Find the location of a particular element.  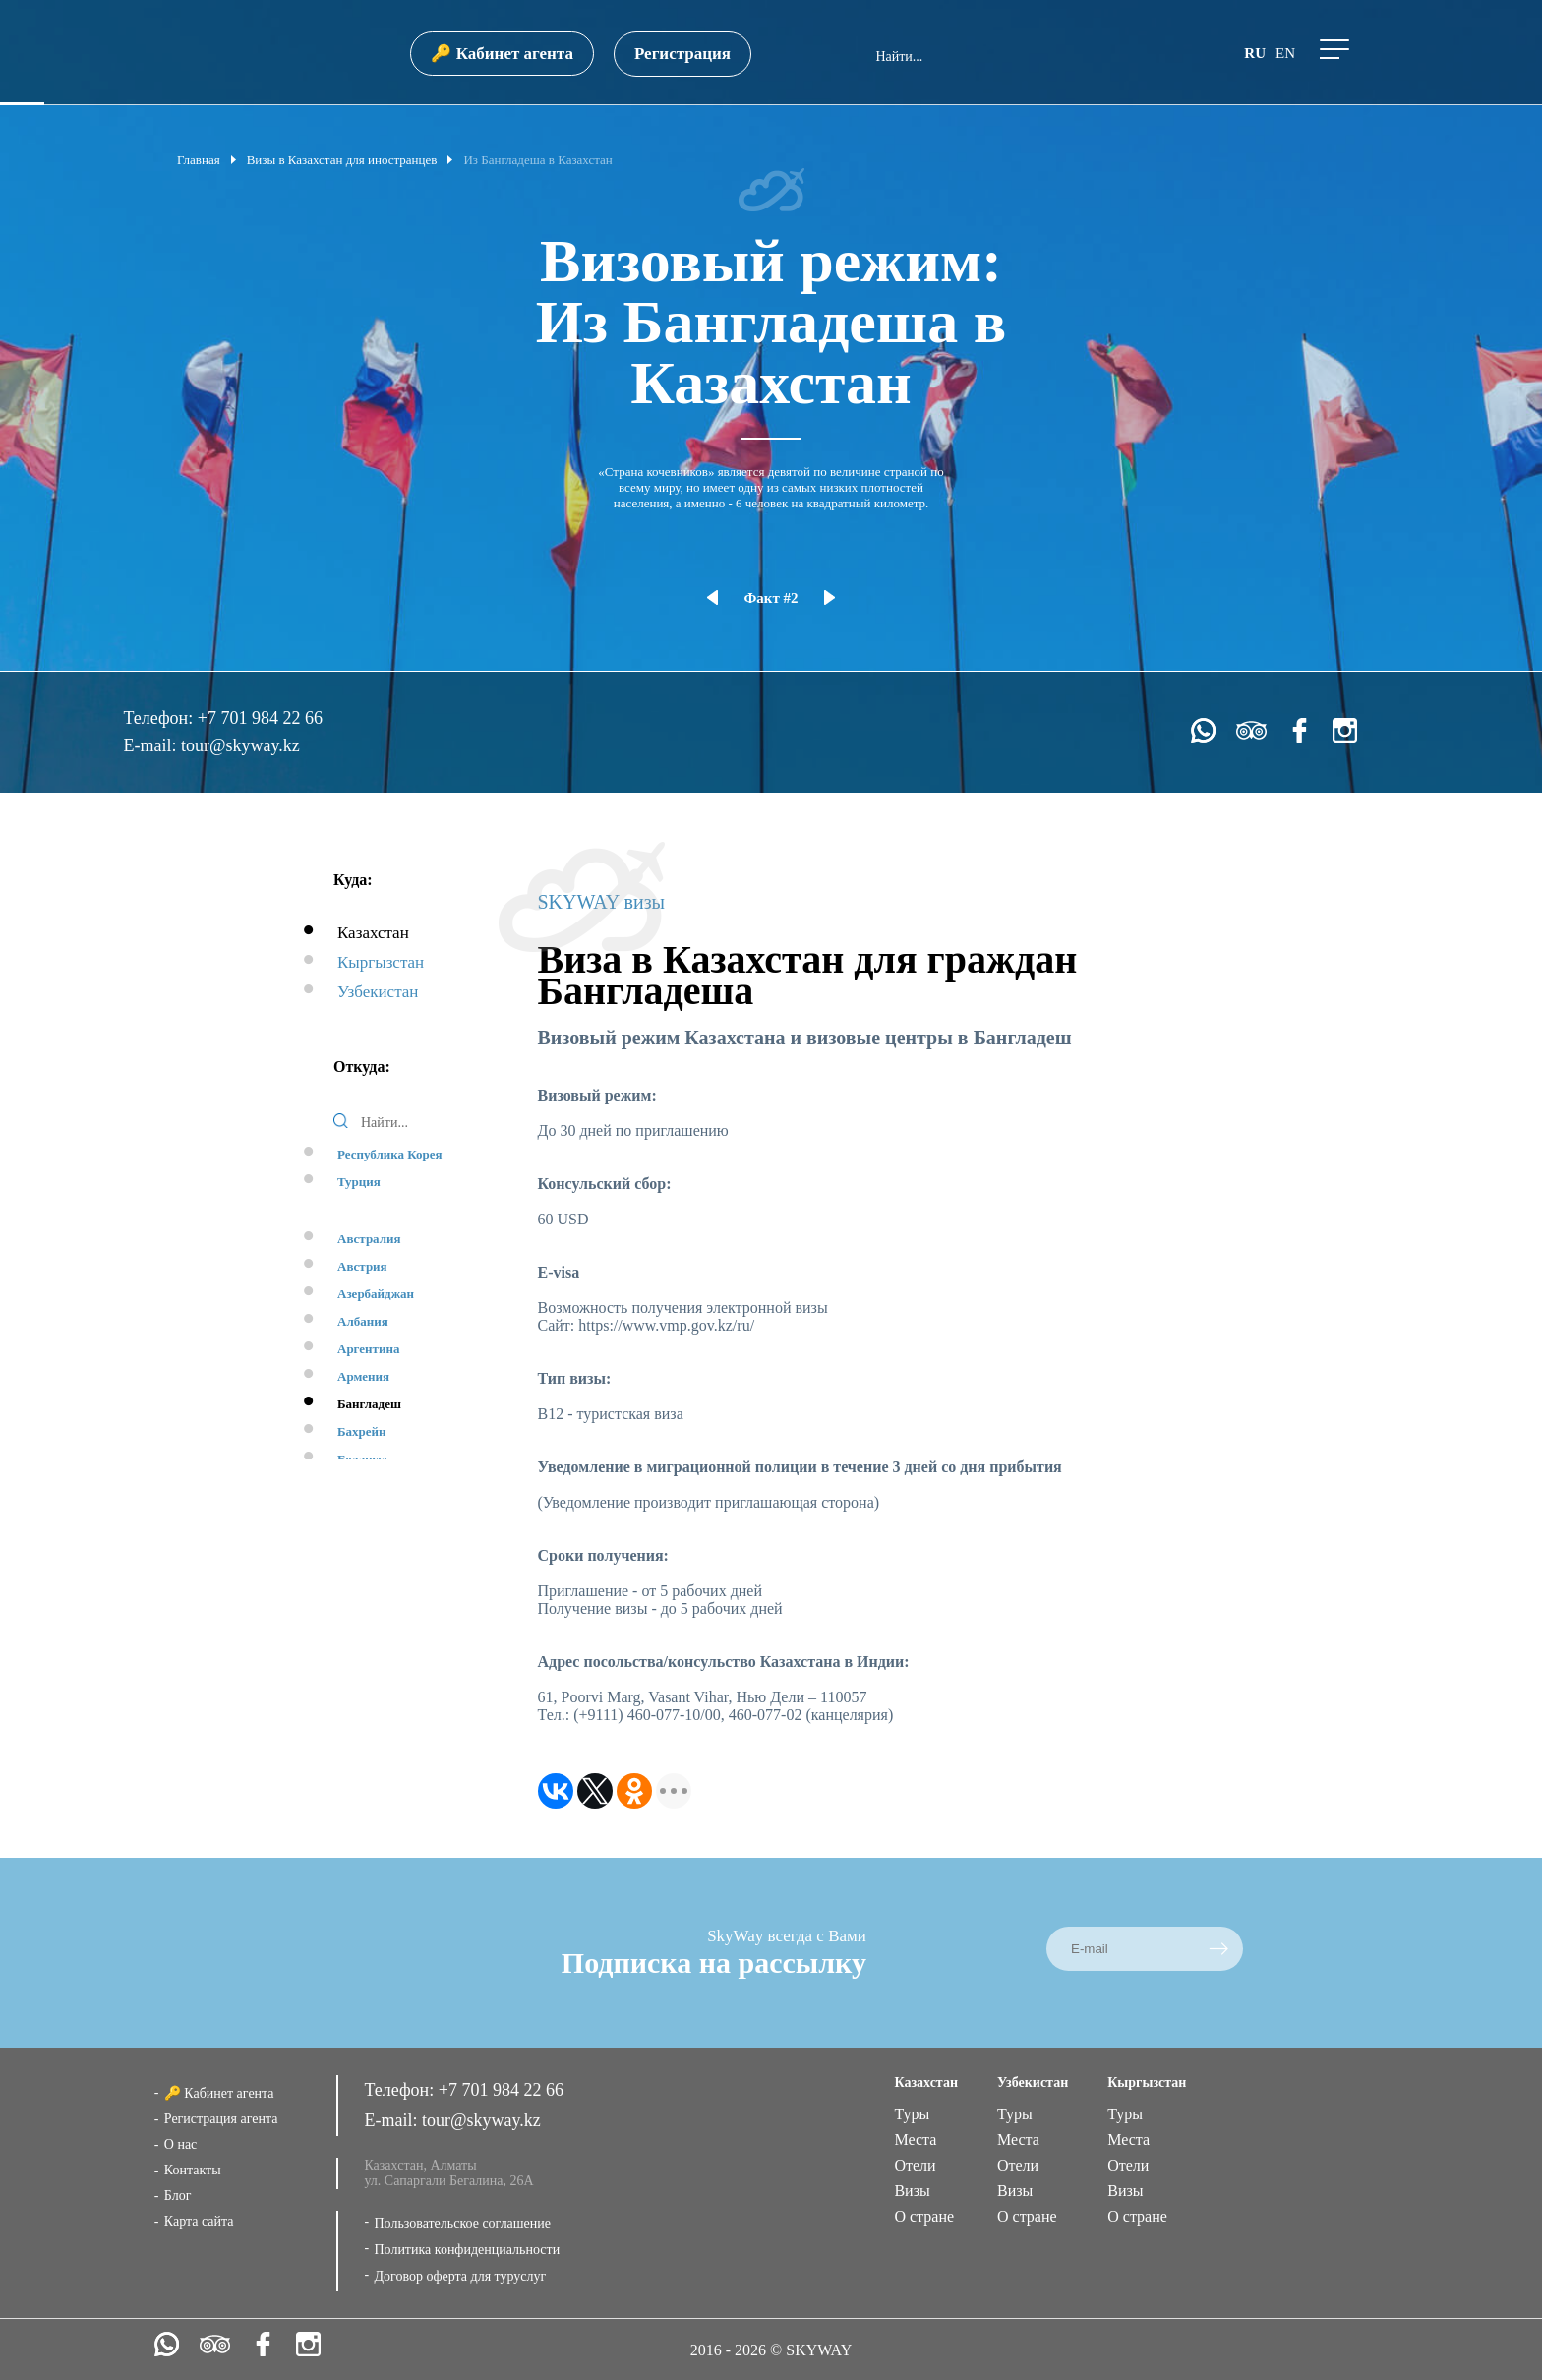

Визы is located at coordinates (911, 2190).